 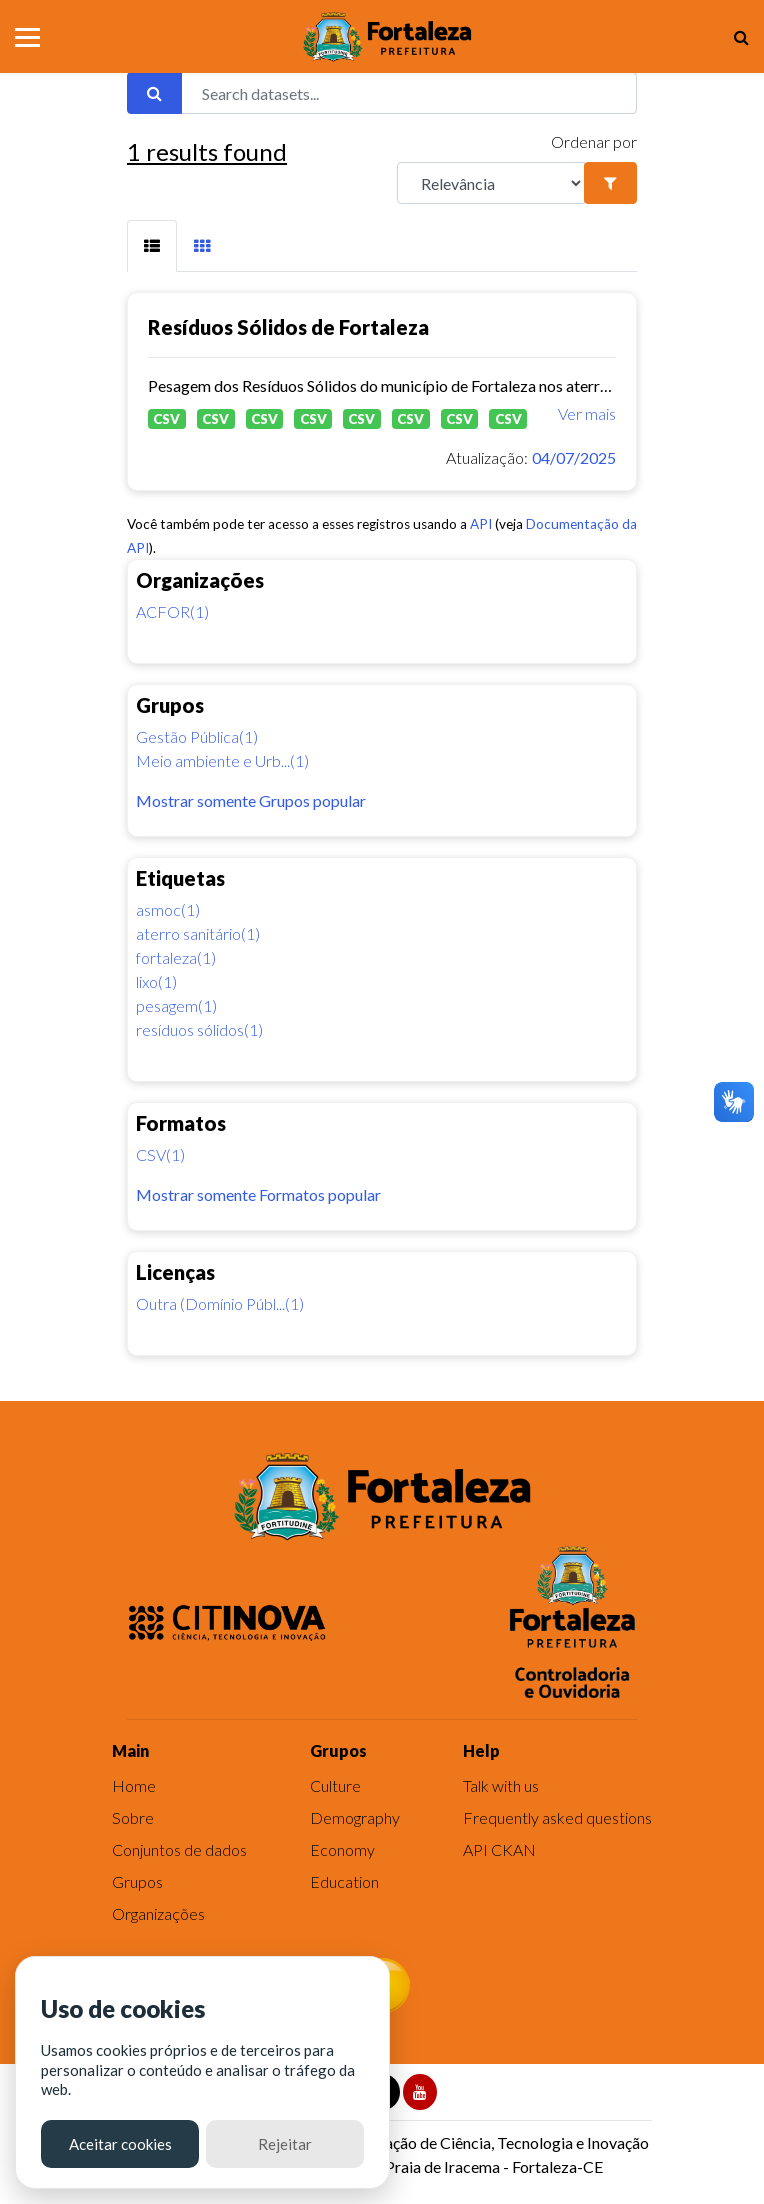 What do you see at coordinates (251, 800) in the screenshot?
I see `Mostrar somente Grupos popular` at bounding box center [251, 800].